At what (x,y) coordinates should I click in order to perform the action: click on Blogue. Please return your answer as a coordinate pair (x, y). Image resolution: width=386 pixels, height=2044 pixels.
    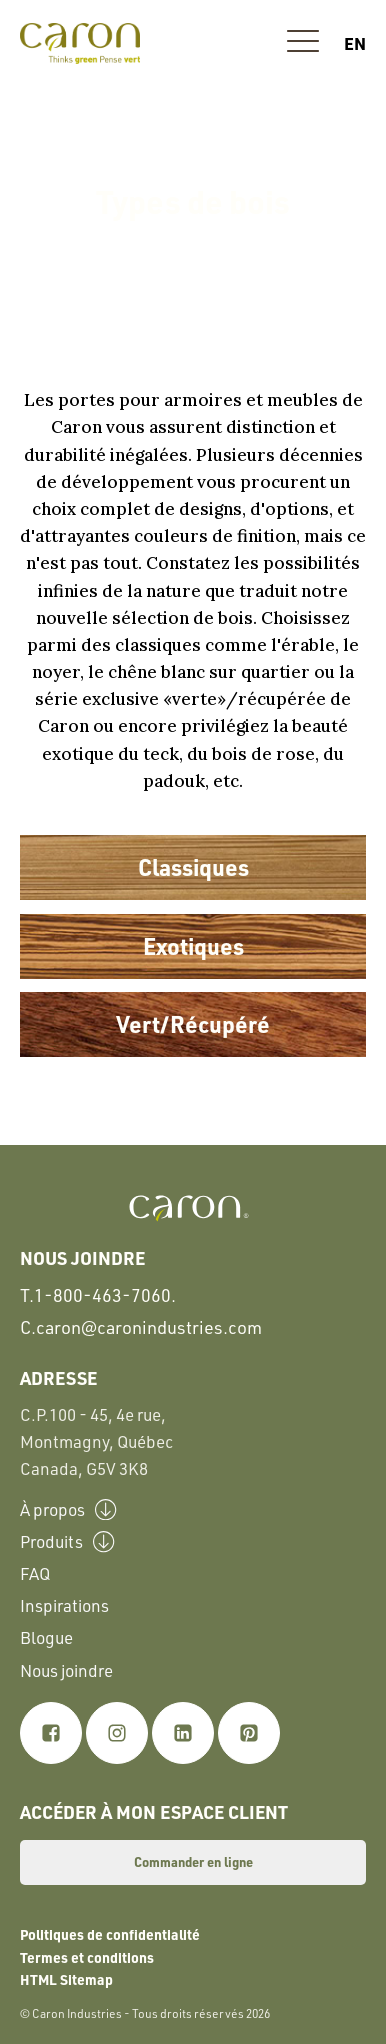
    Looking at the image, I should click on (46, 1637).